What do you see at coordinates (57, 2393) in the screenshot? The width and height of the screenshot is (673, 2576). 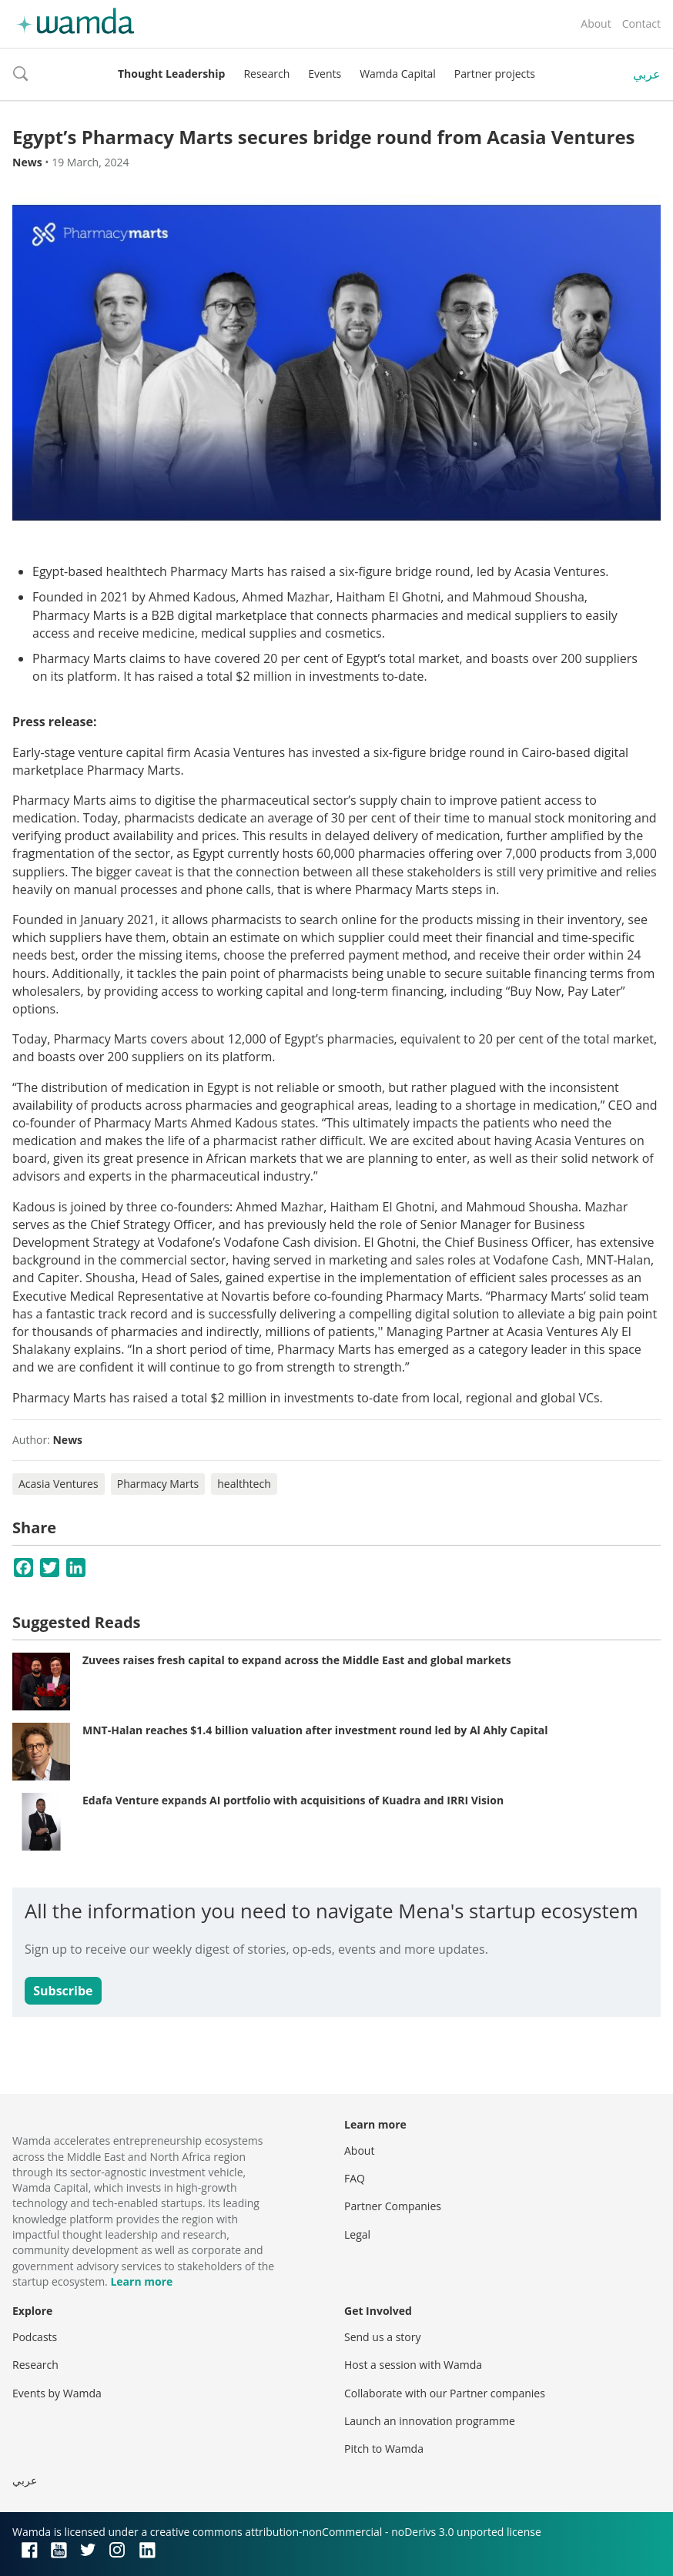 I see `Events by Wamda` at bounding box center [57, 2393].